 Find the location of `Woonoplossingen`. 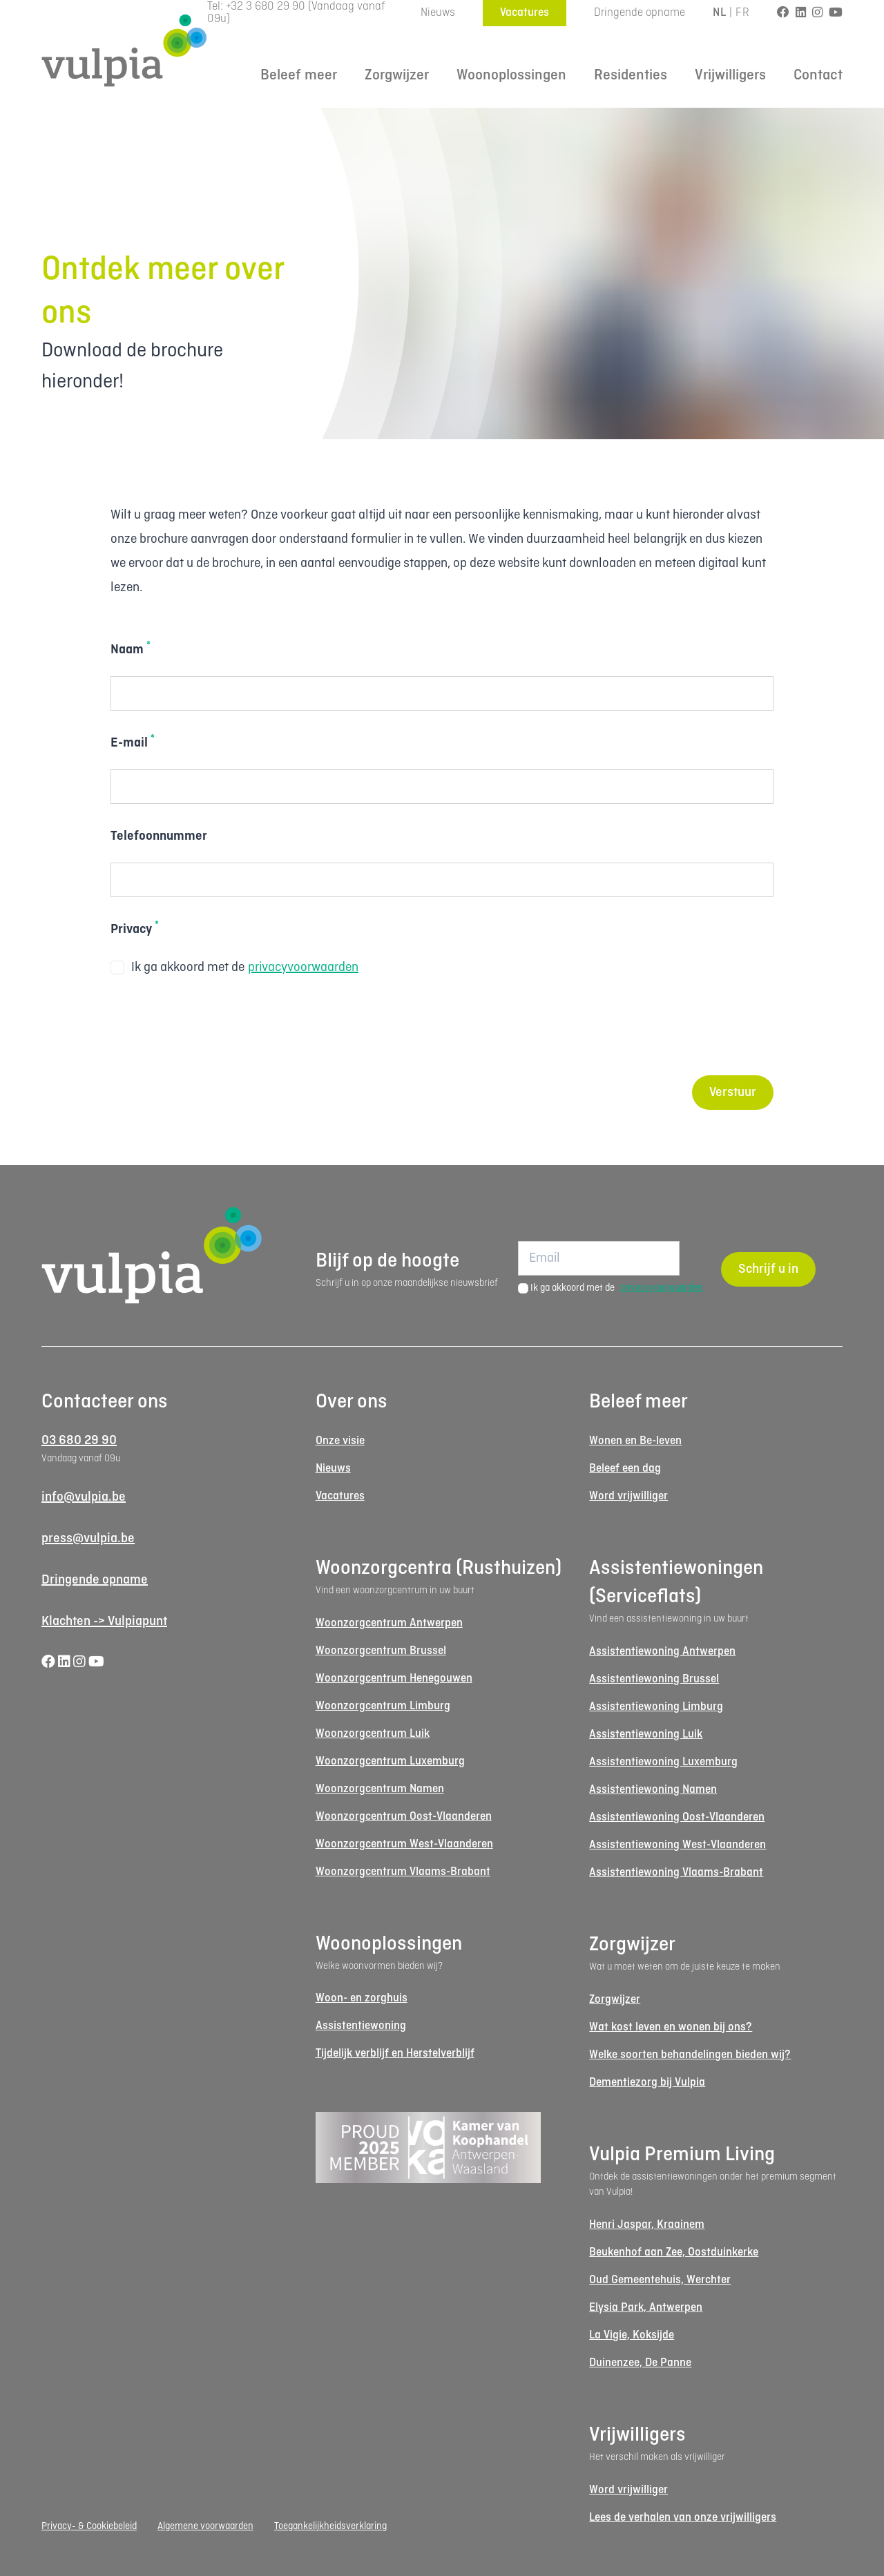

Woonoplossingen is located at coordinates (511, 75).